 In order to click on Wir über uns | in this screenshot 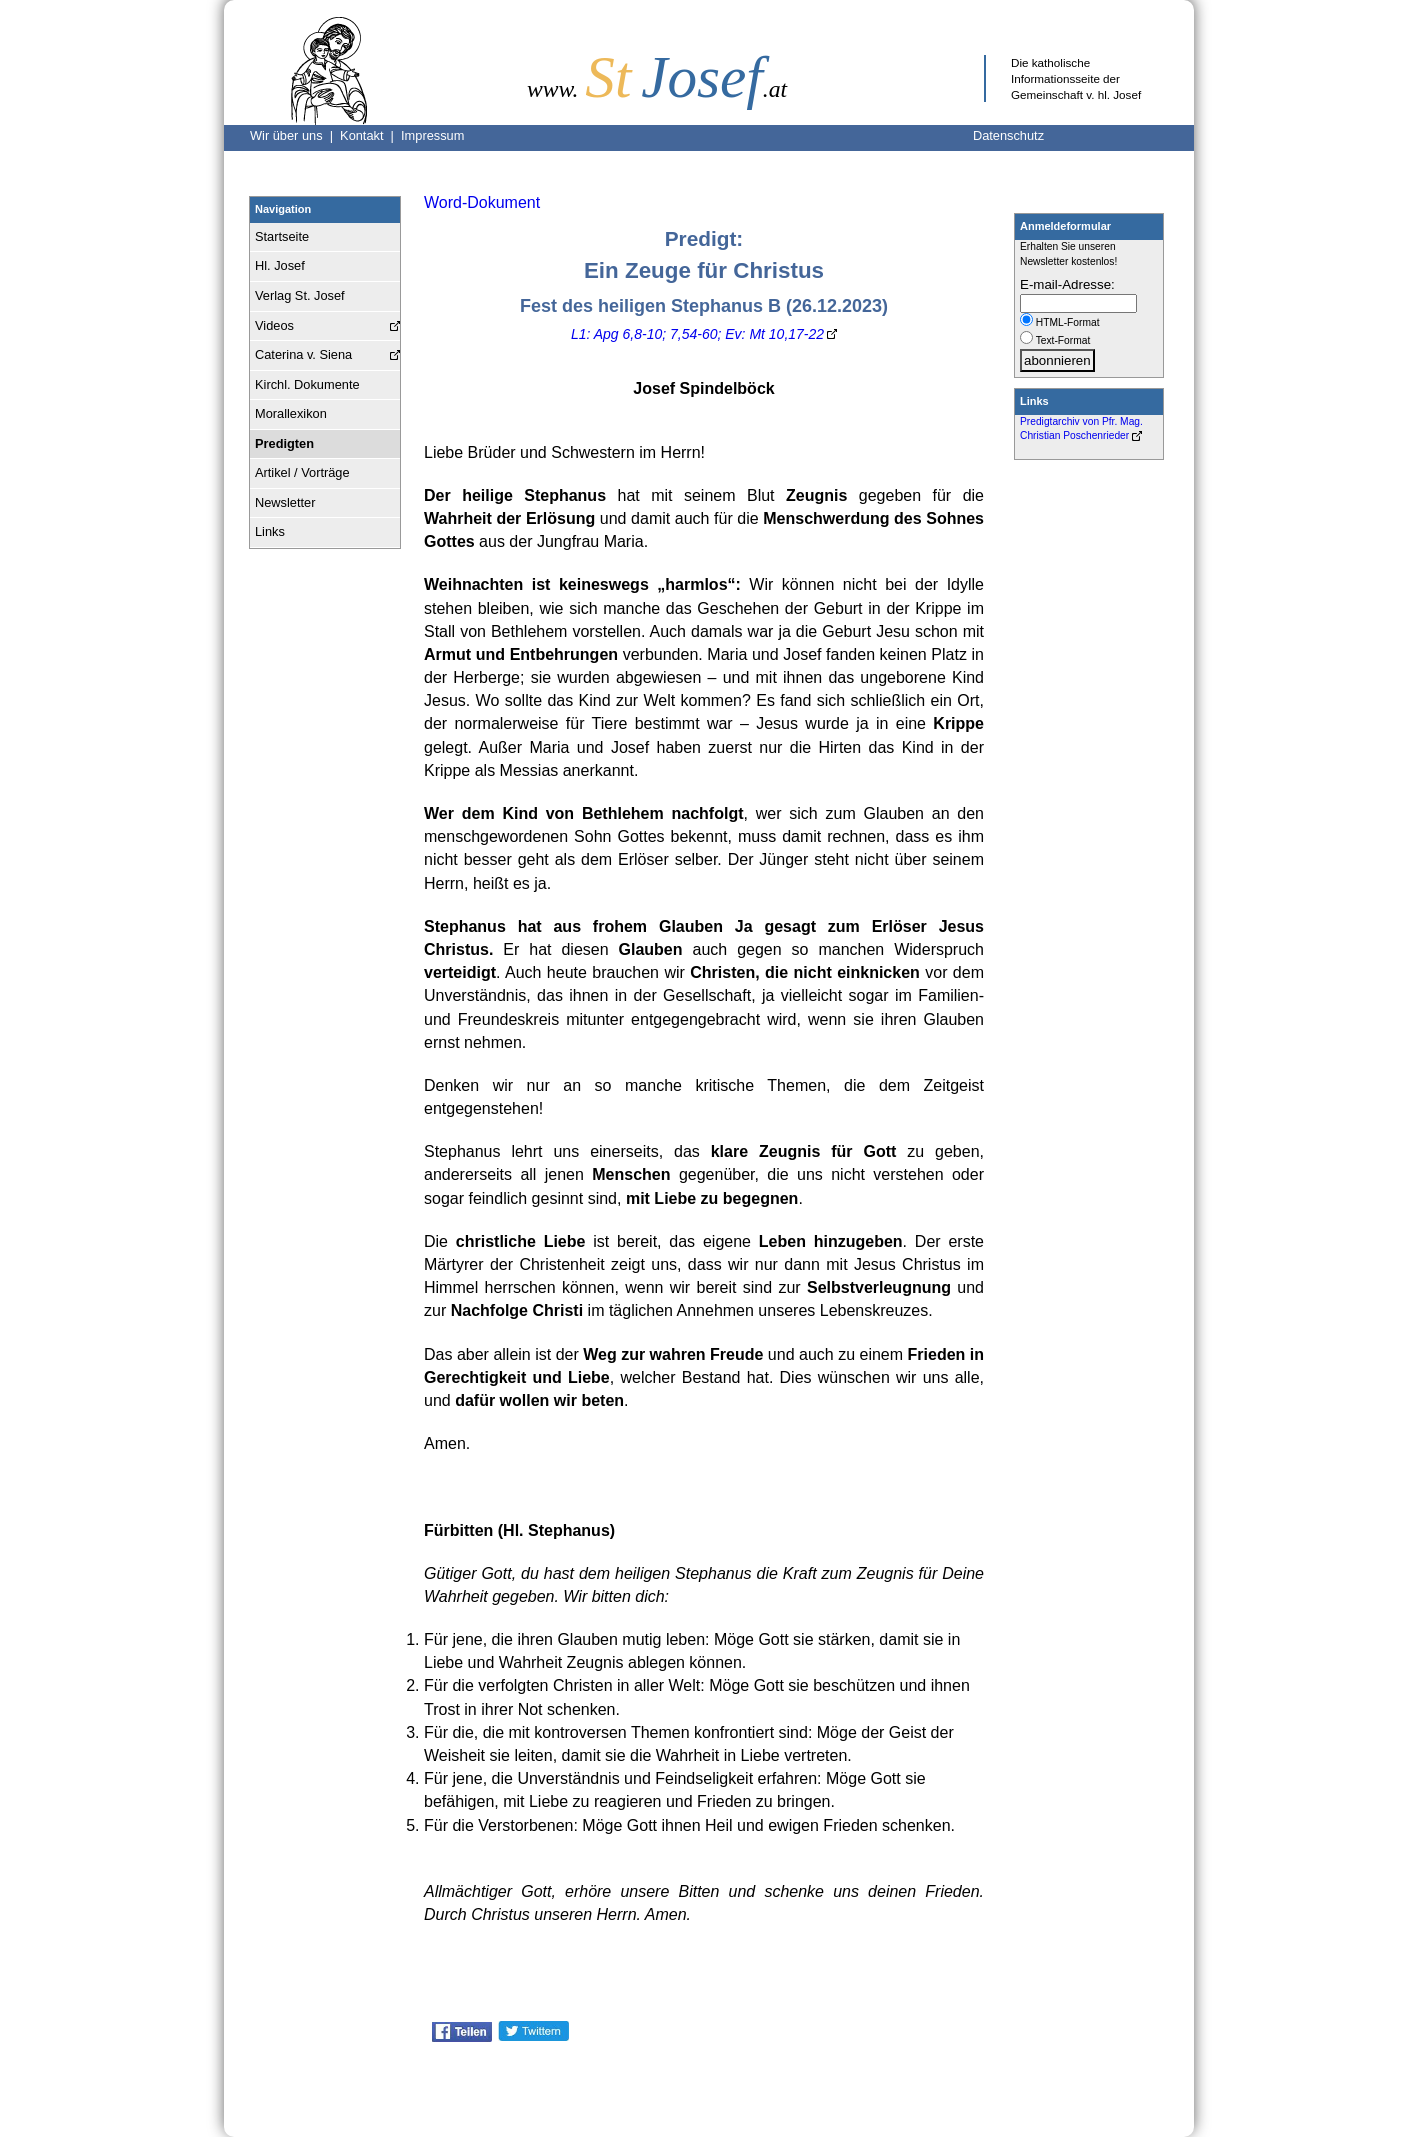, I will do `click(295, 135)`.